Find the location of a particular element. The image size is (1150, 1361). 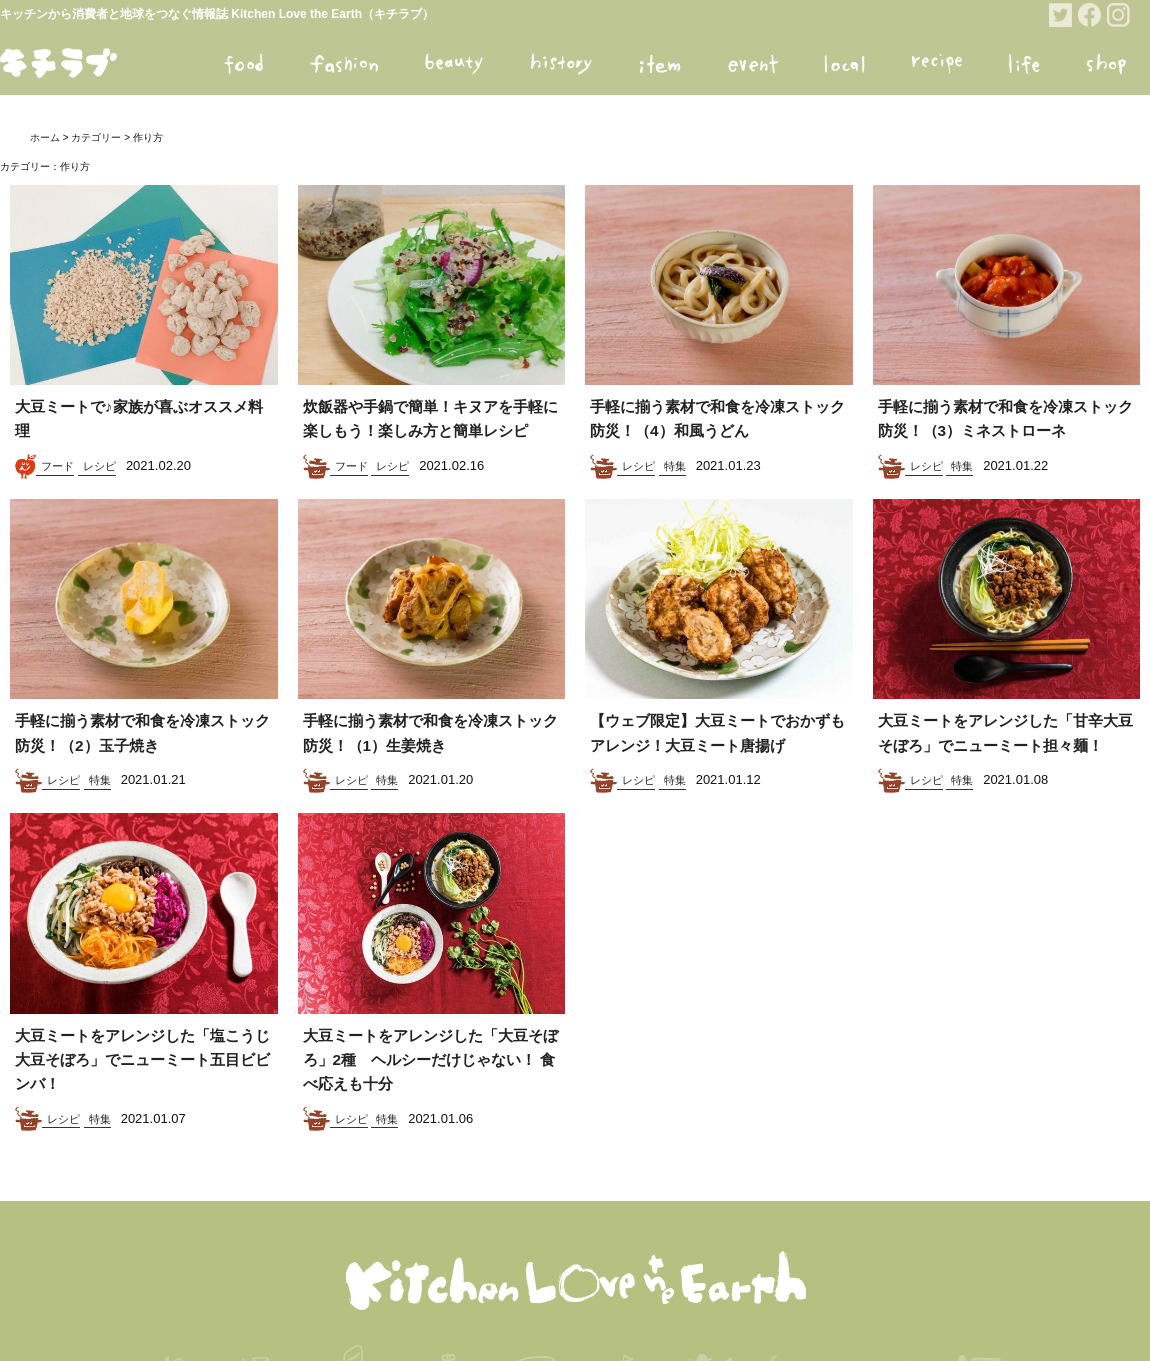

レシピ is located at coordinates (99, 466).